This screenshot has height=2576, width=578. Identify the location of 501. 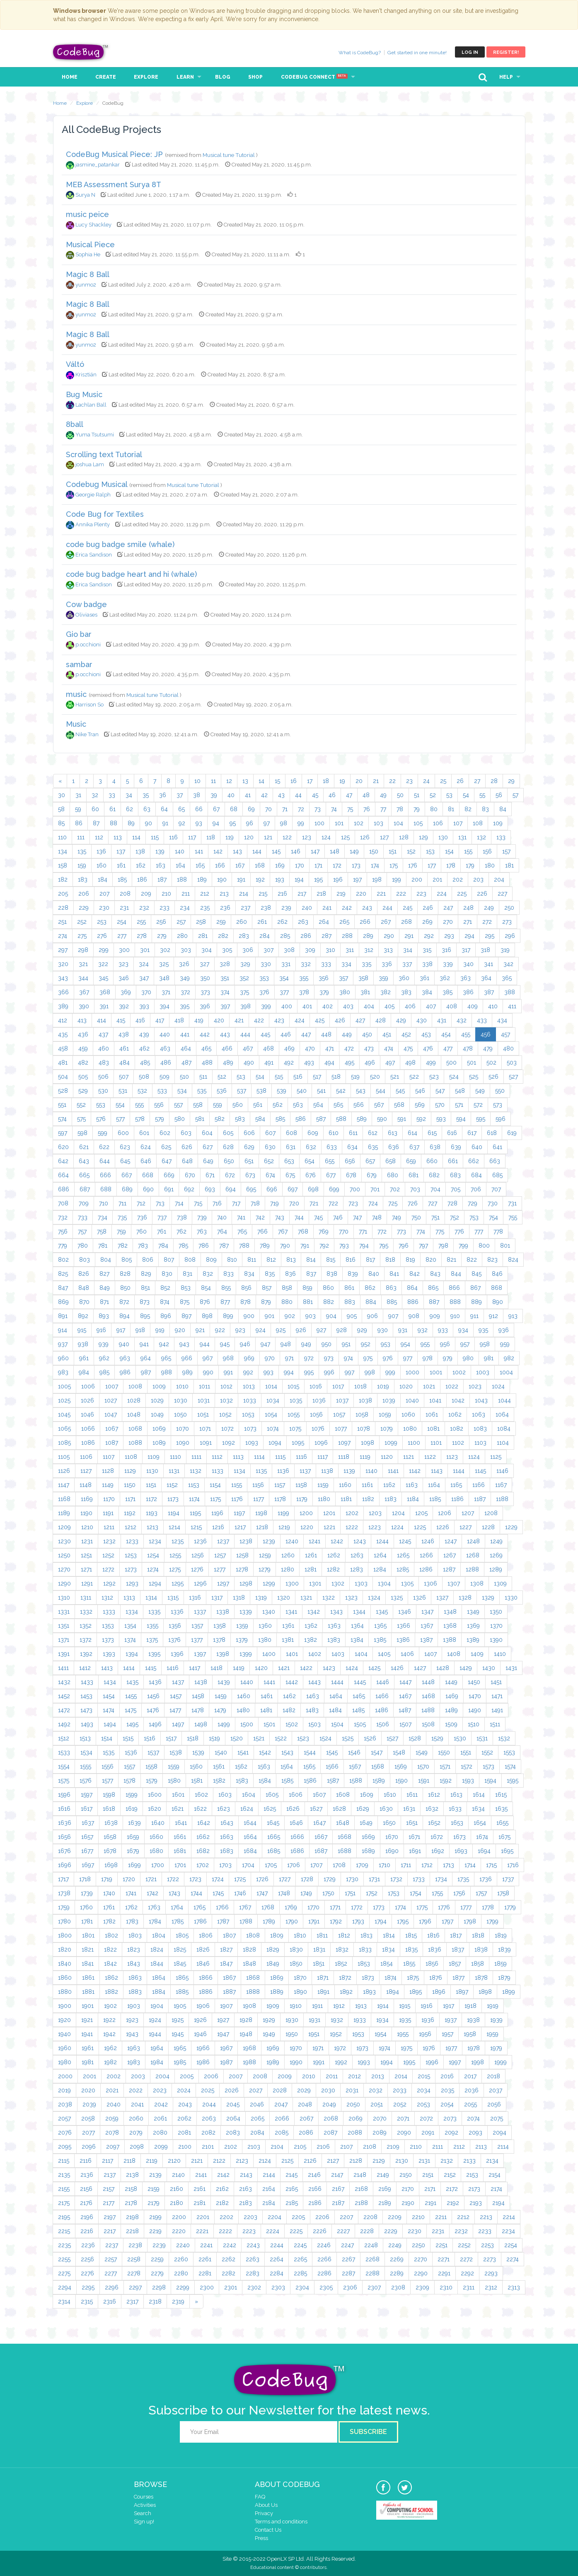
(471, 1062).